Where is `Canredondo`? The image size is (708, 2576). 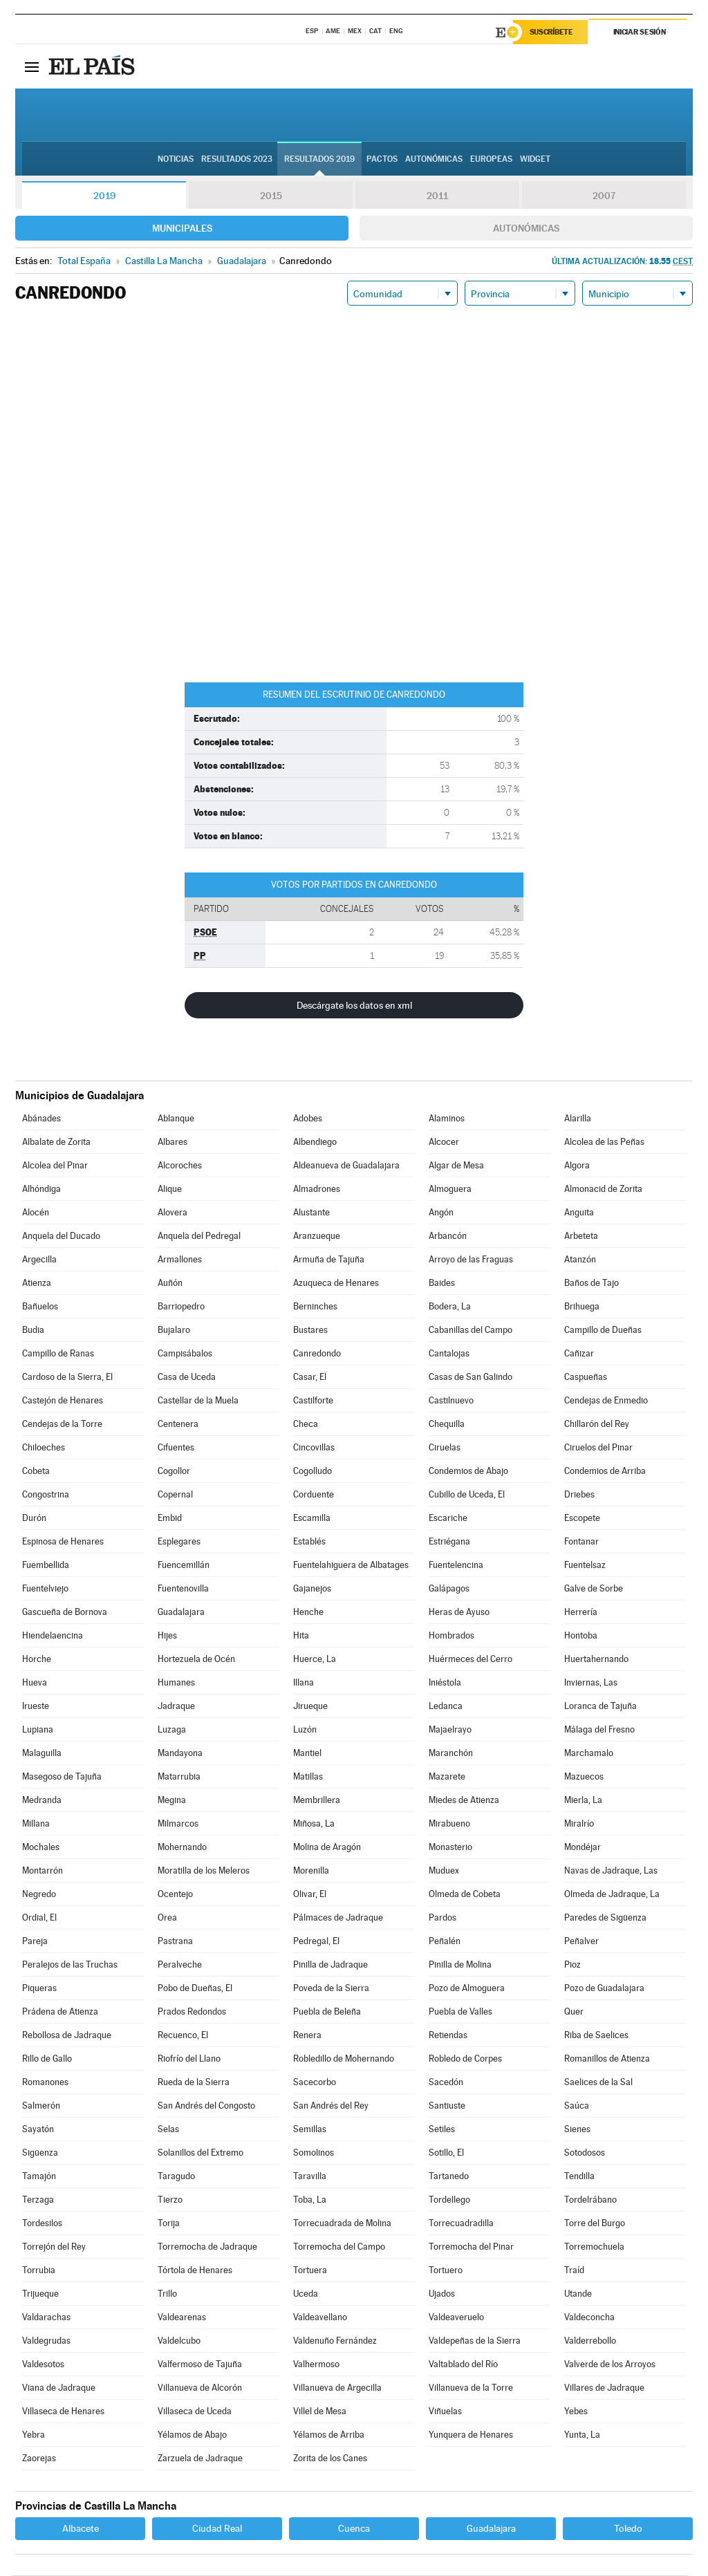
Canredondo is located at coordinates (317, 1354).